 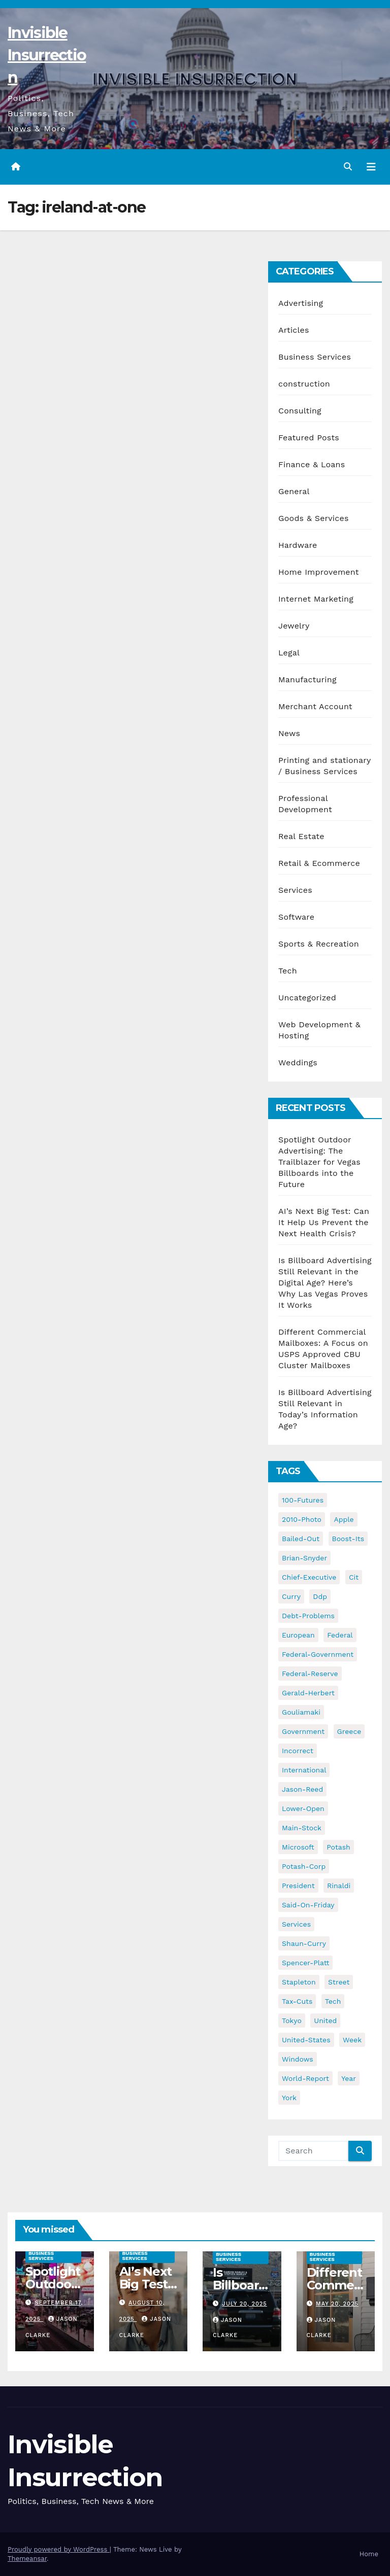 I want to click on street [street (59 items)], so click(x=338, y=1982).